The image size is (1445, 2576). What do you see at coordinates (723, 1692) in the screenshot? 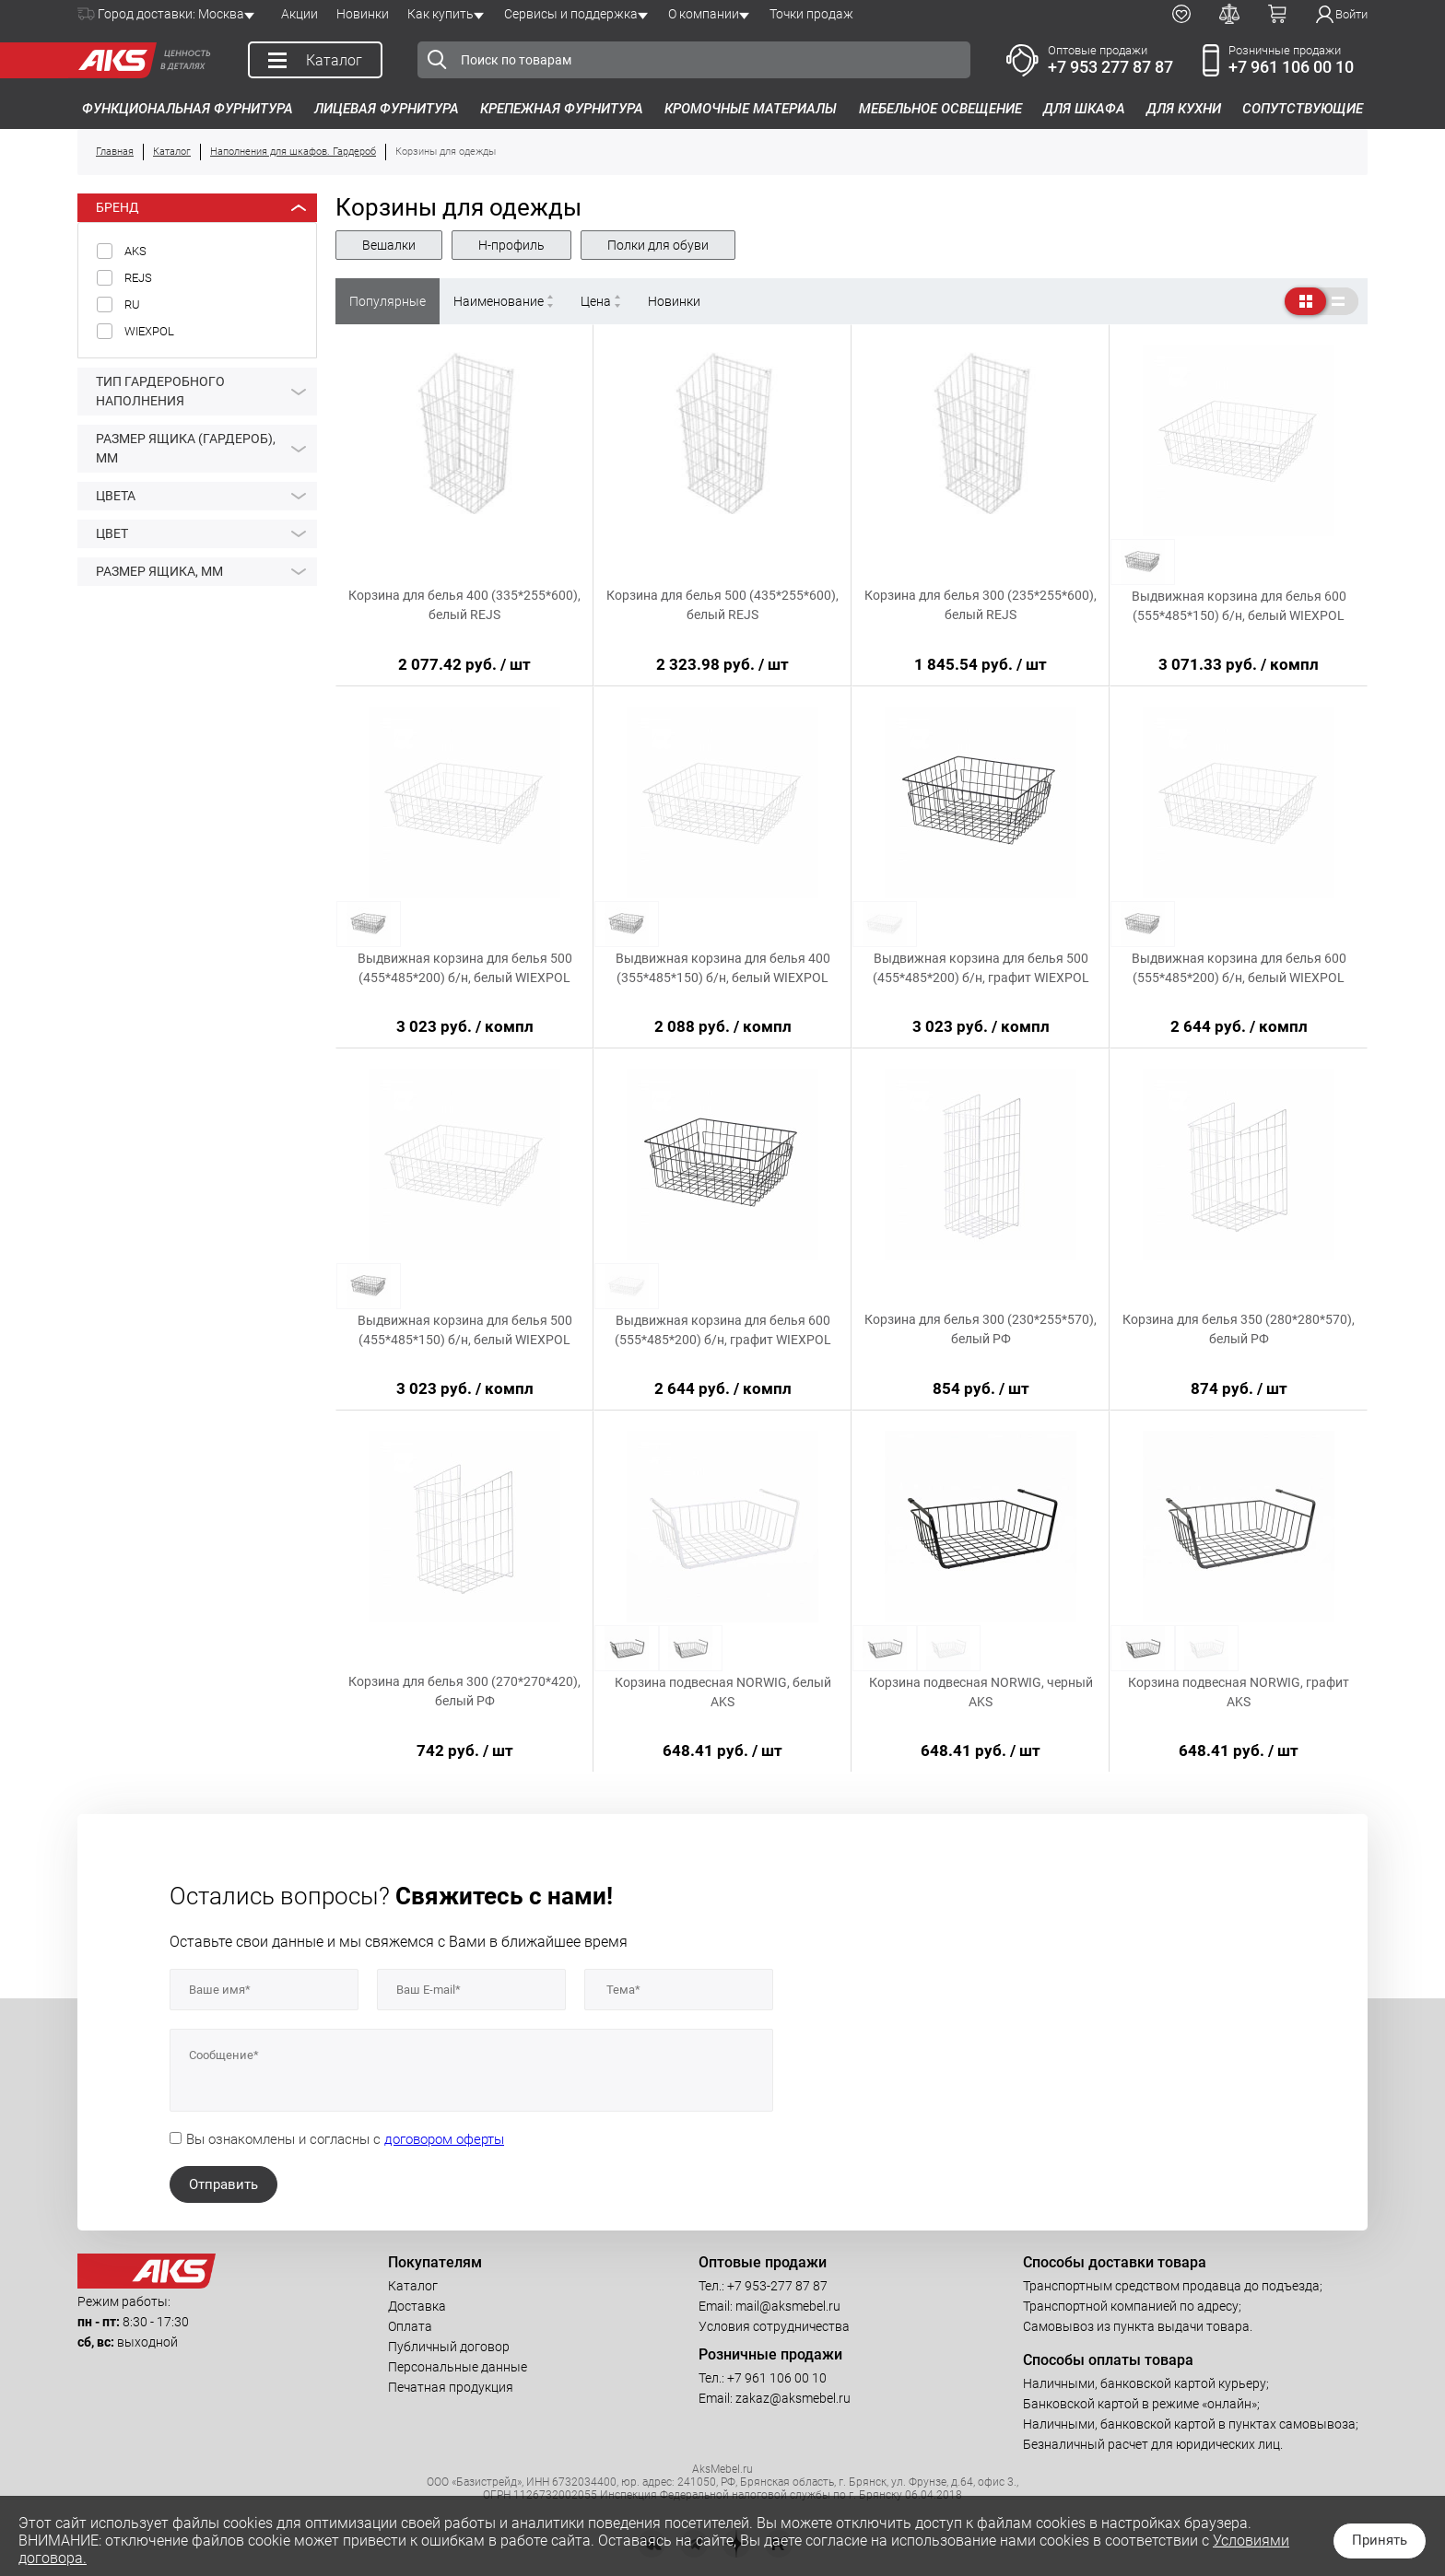
I see `Корзина подвесная NORWIG, белый AKS` at bounding box center [723, 1692].